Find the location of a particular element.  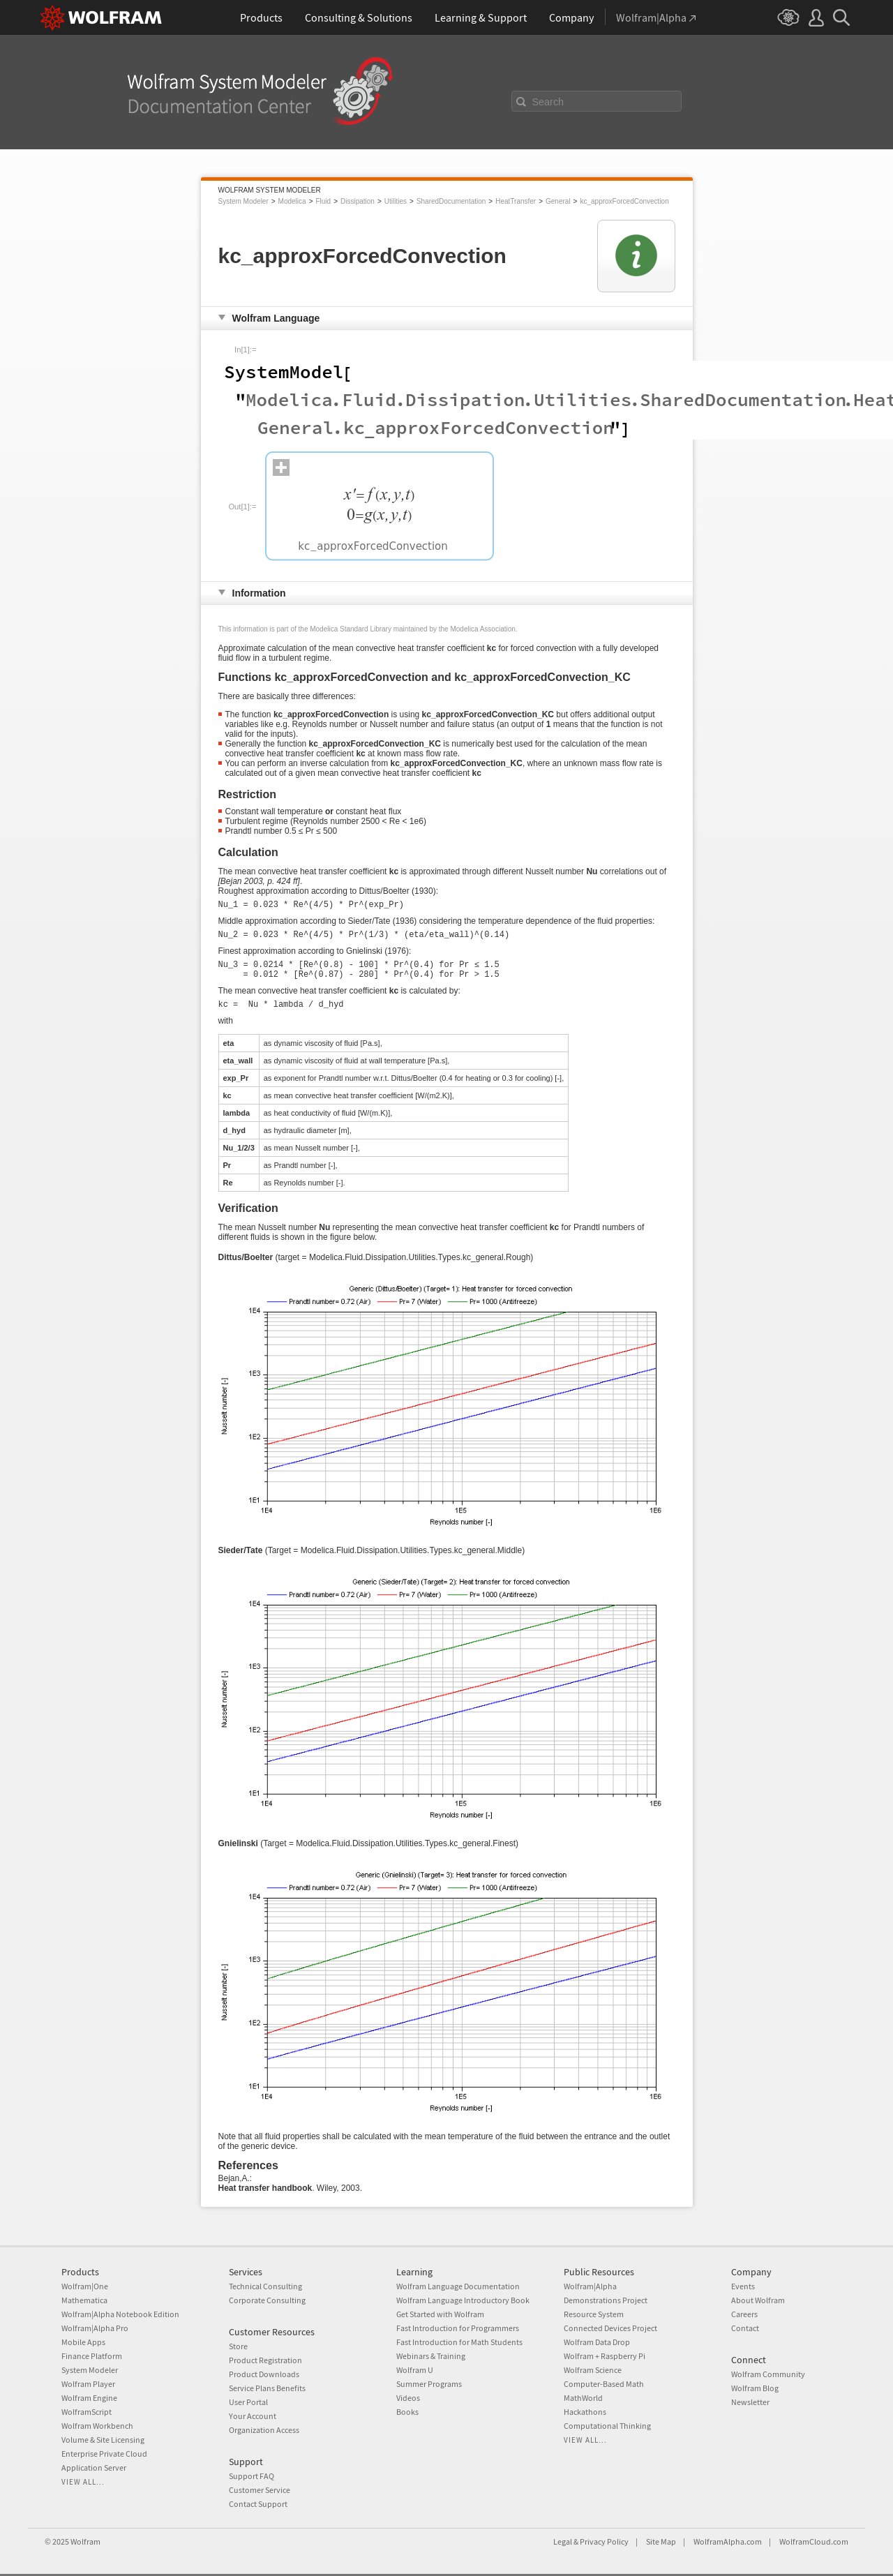

General is located at coordinates (558, 201).